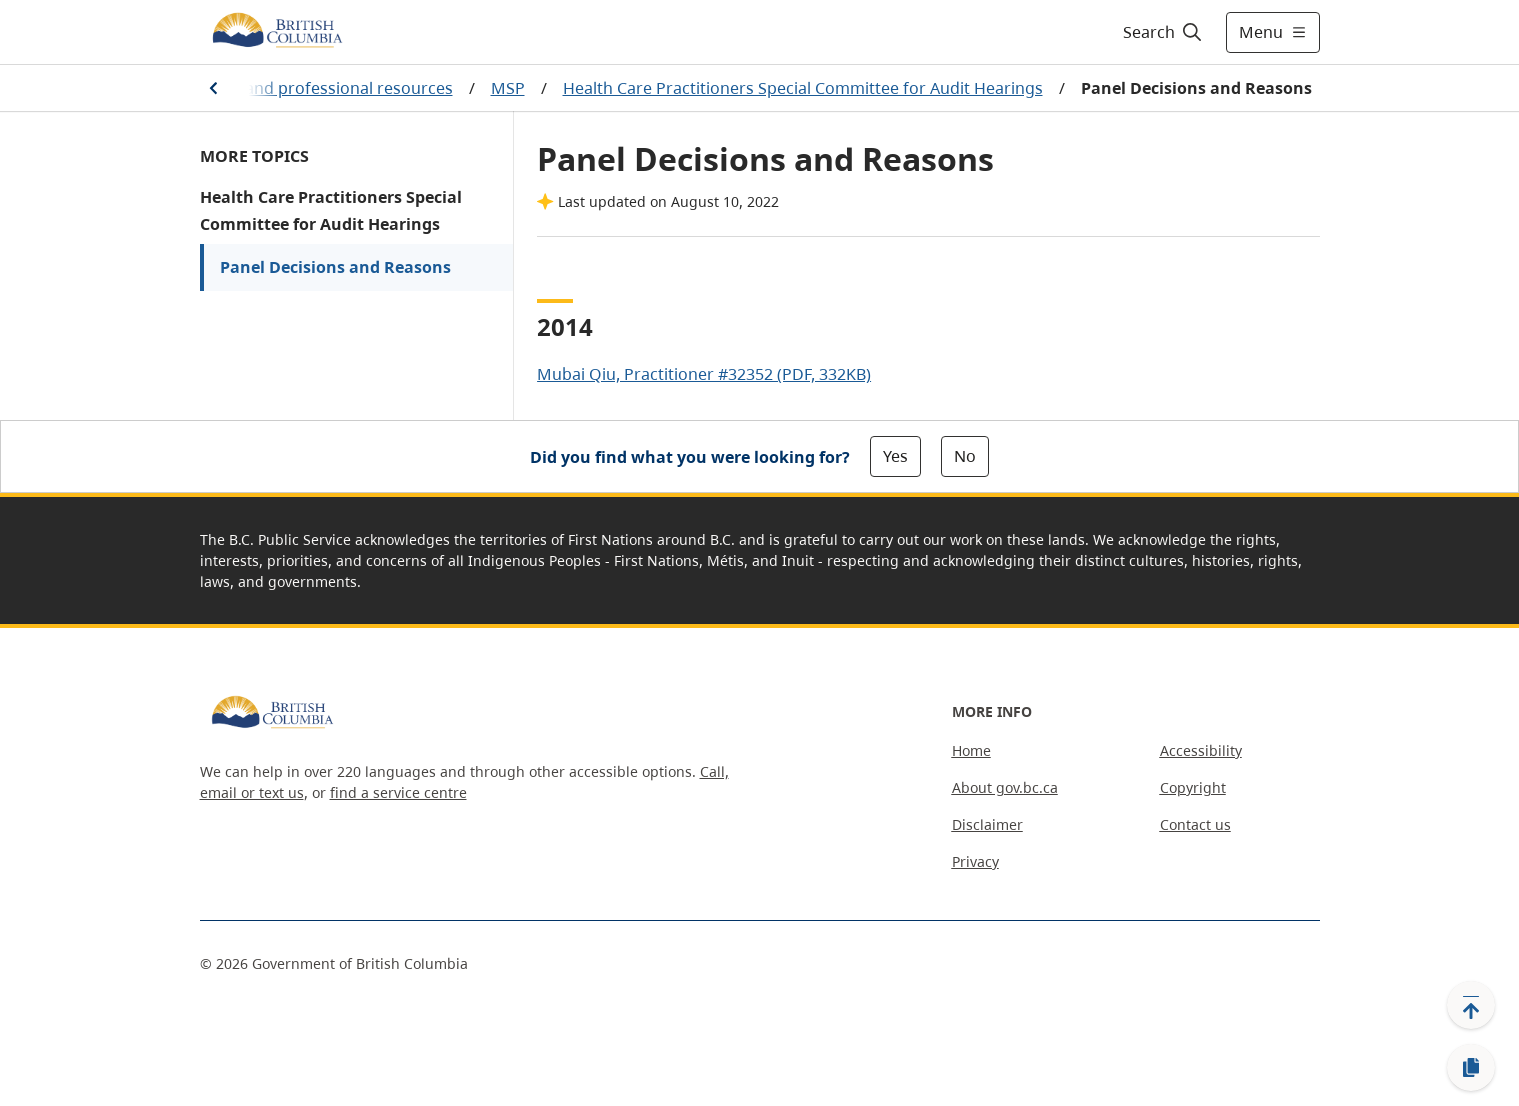 The width and height of the screenshot is (1519, 1106). I want to click on Privacy, so click(975, 861).